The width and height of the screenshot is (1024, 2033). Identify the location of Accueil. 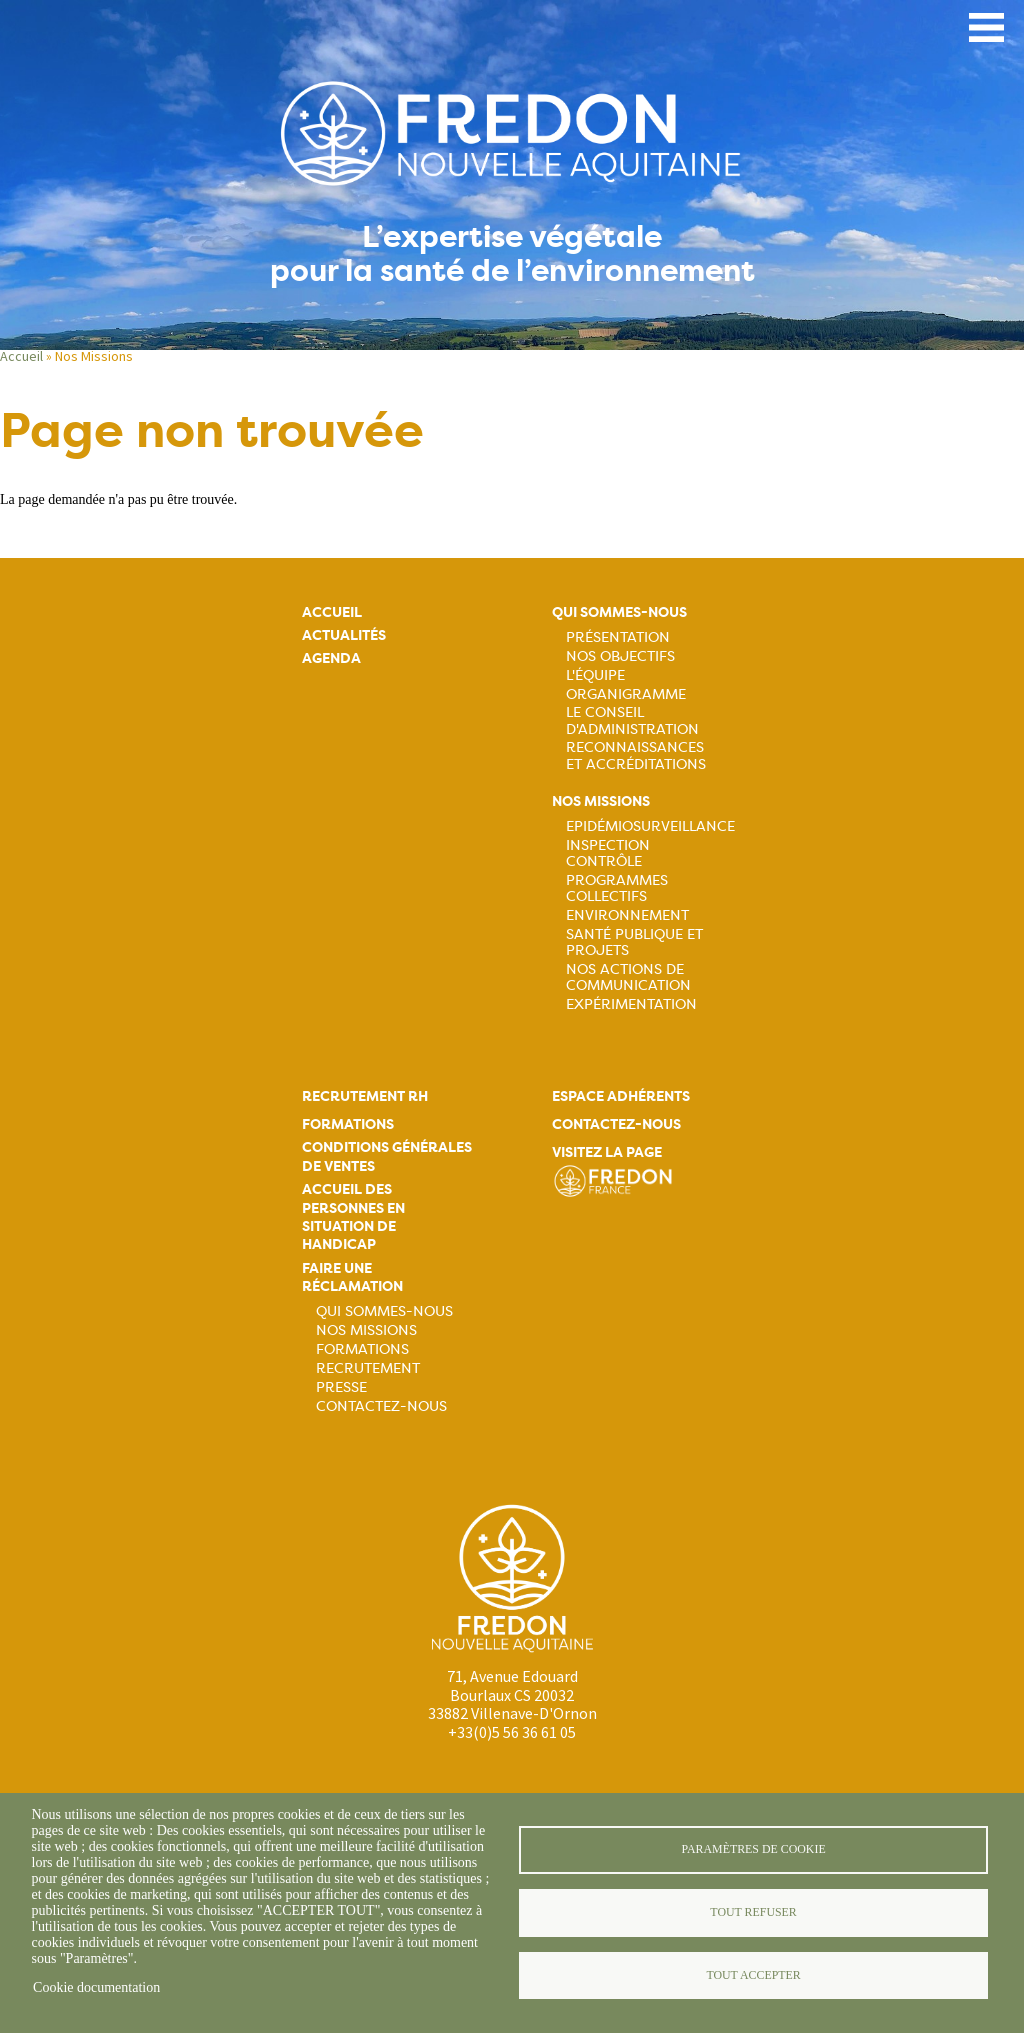
(21, 356).